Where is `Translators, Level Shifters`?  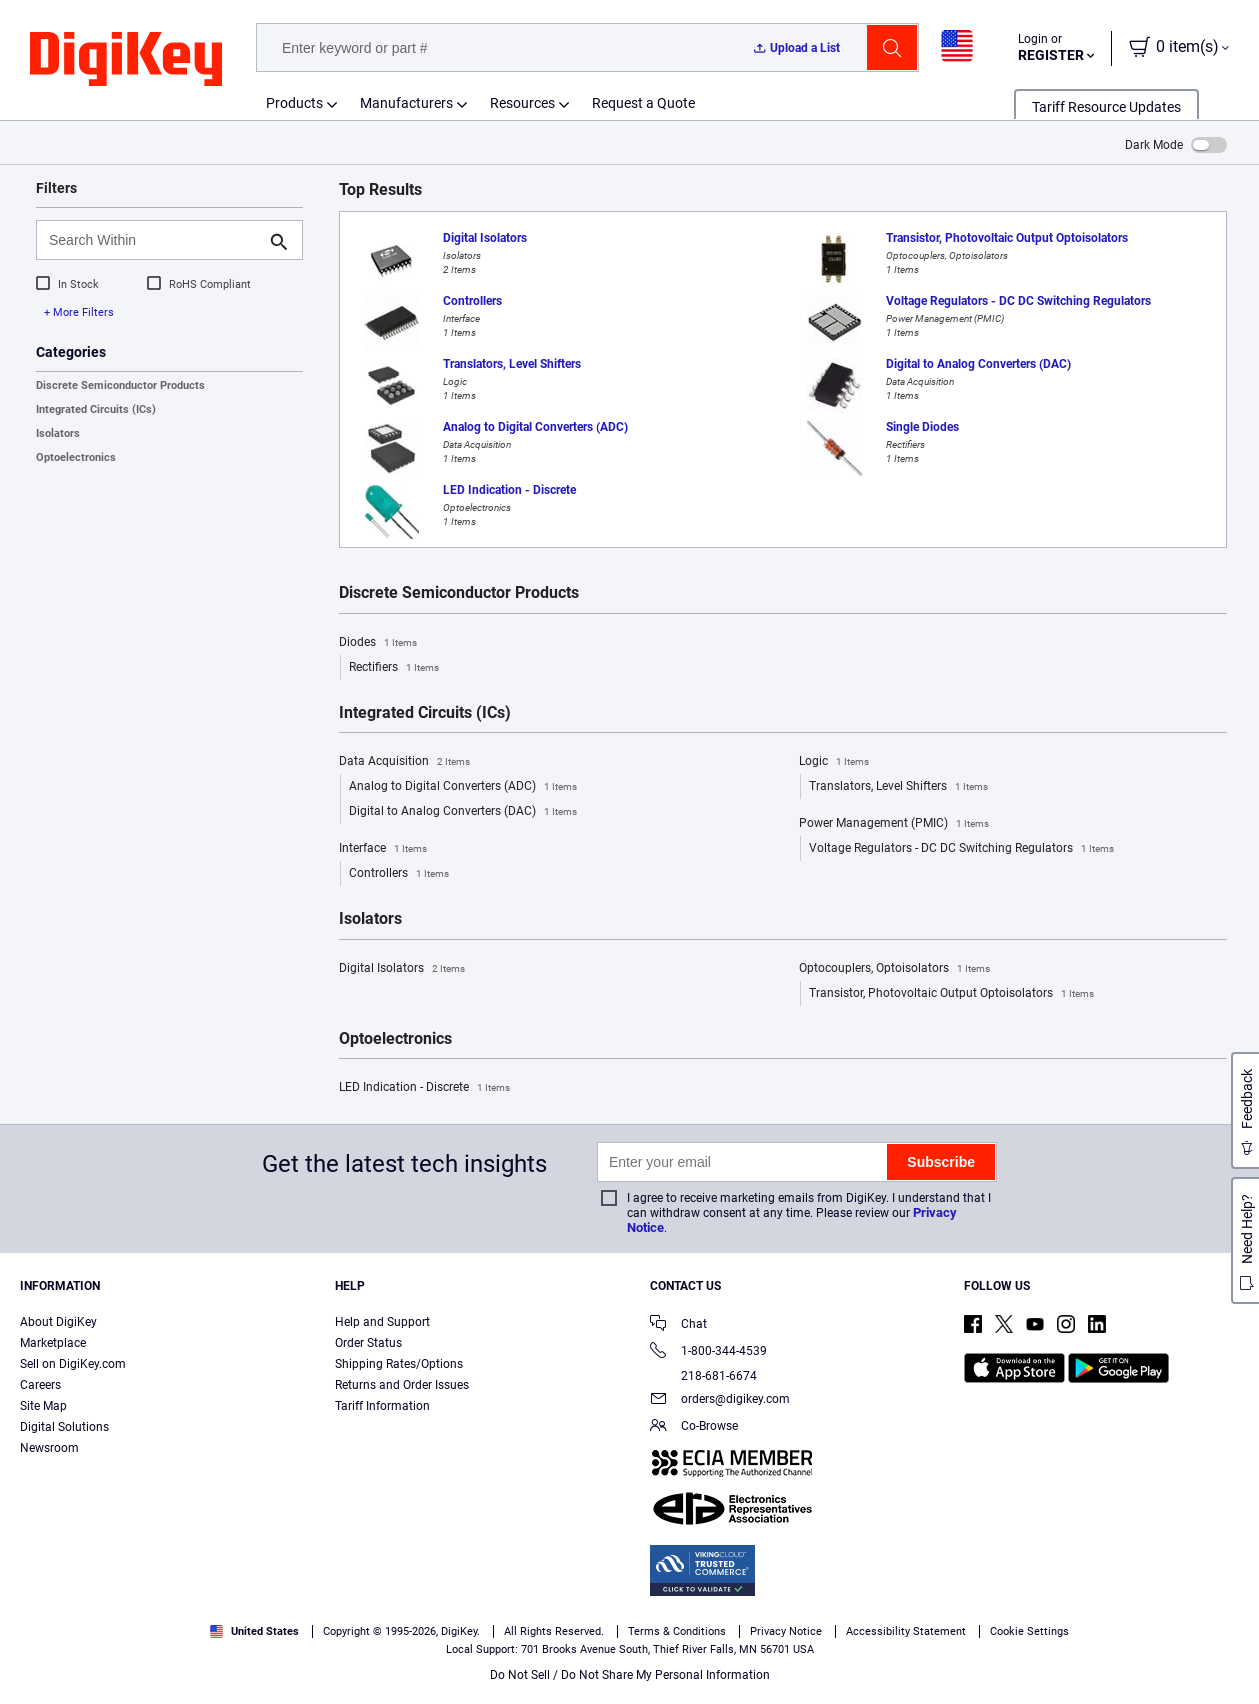
Translators, Level Shifters is located at coordinates (898, 787).